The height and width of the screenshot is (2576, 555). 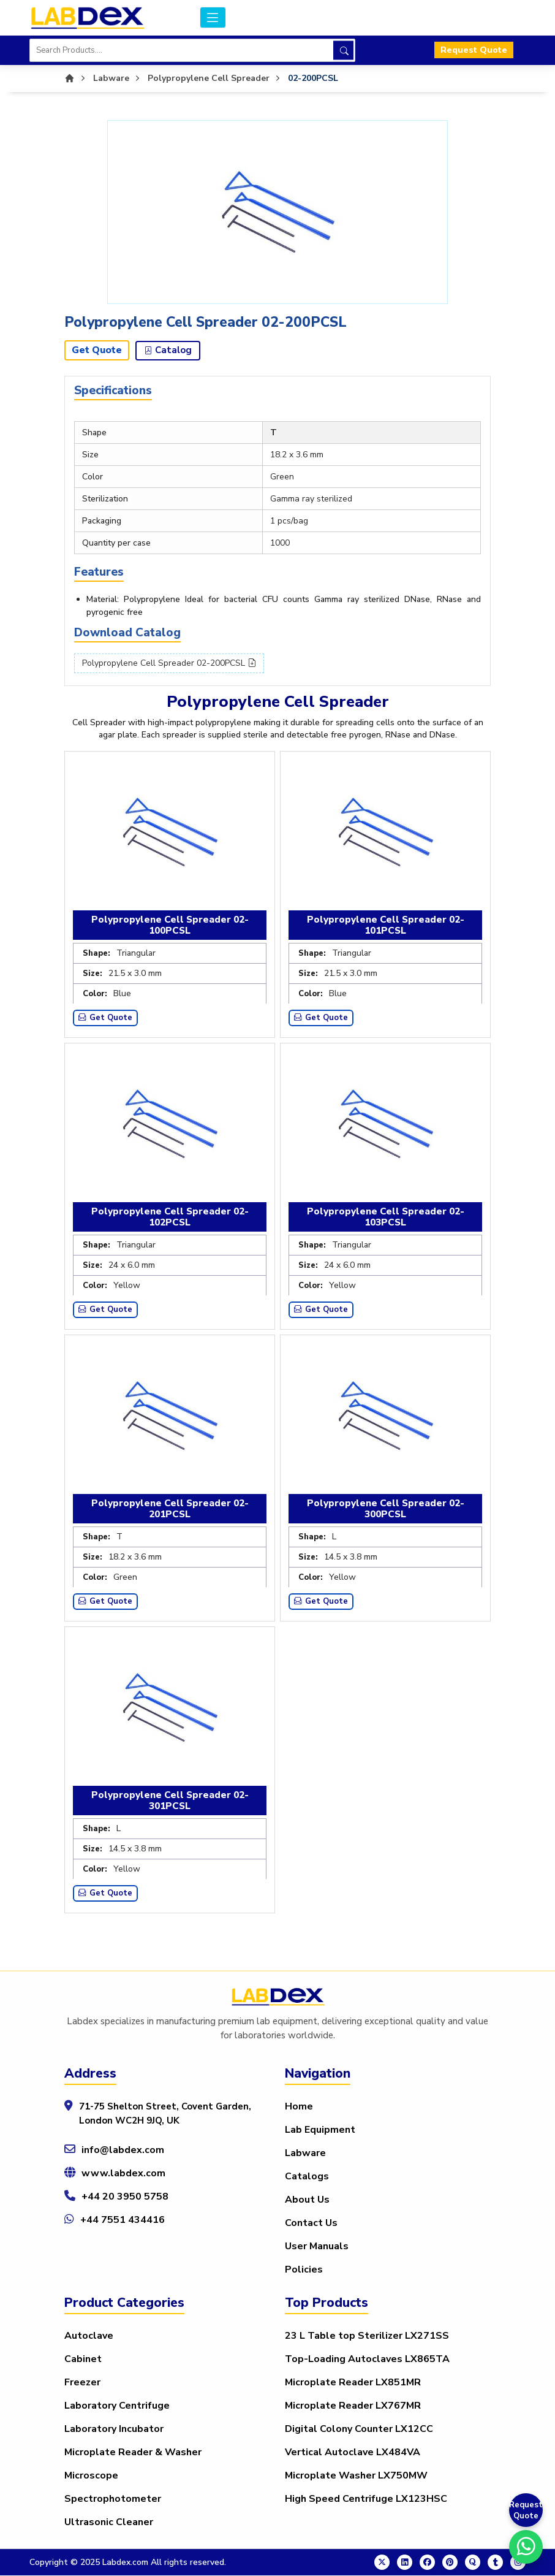 What do you see at coordinates (123, 2174) in the screenshot?
I see `www.labdex.com` at bounding box center [123, 2174].